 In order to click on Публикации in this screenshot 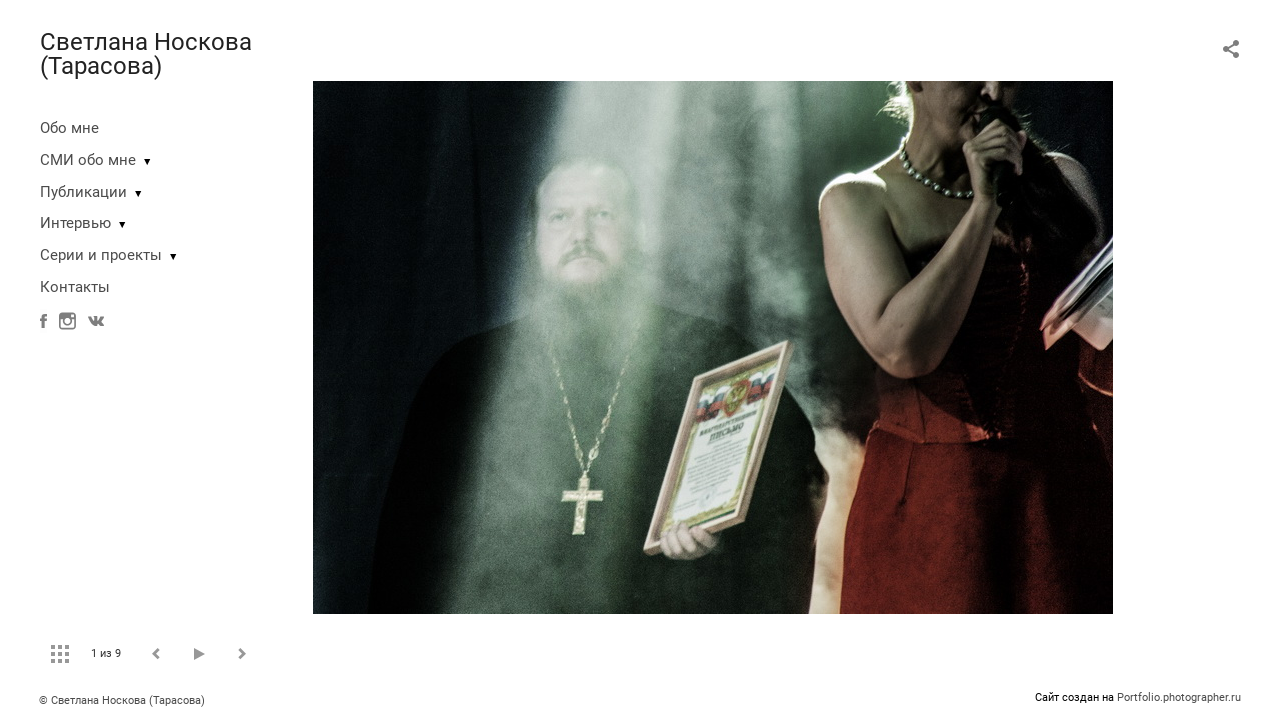, I will do `click(83, 192)`.